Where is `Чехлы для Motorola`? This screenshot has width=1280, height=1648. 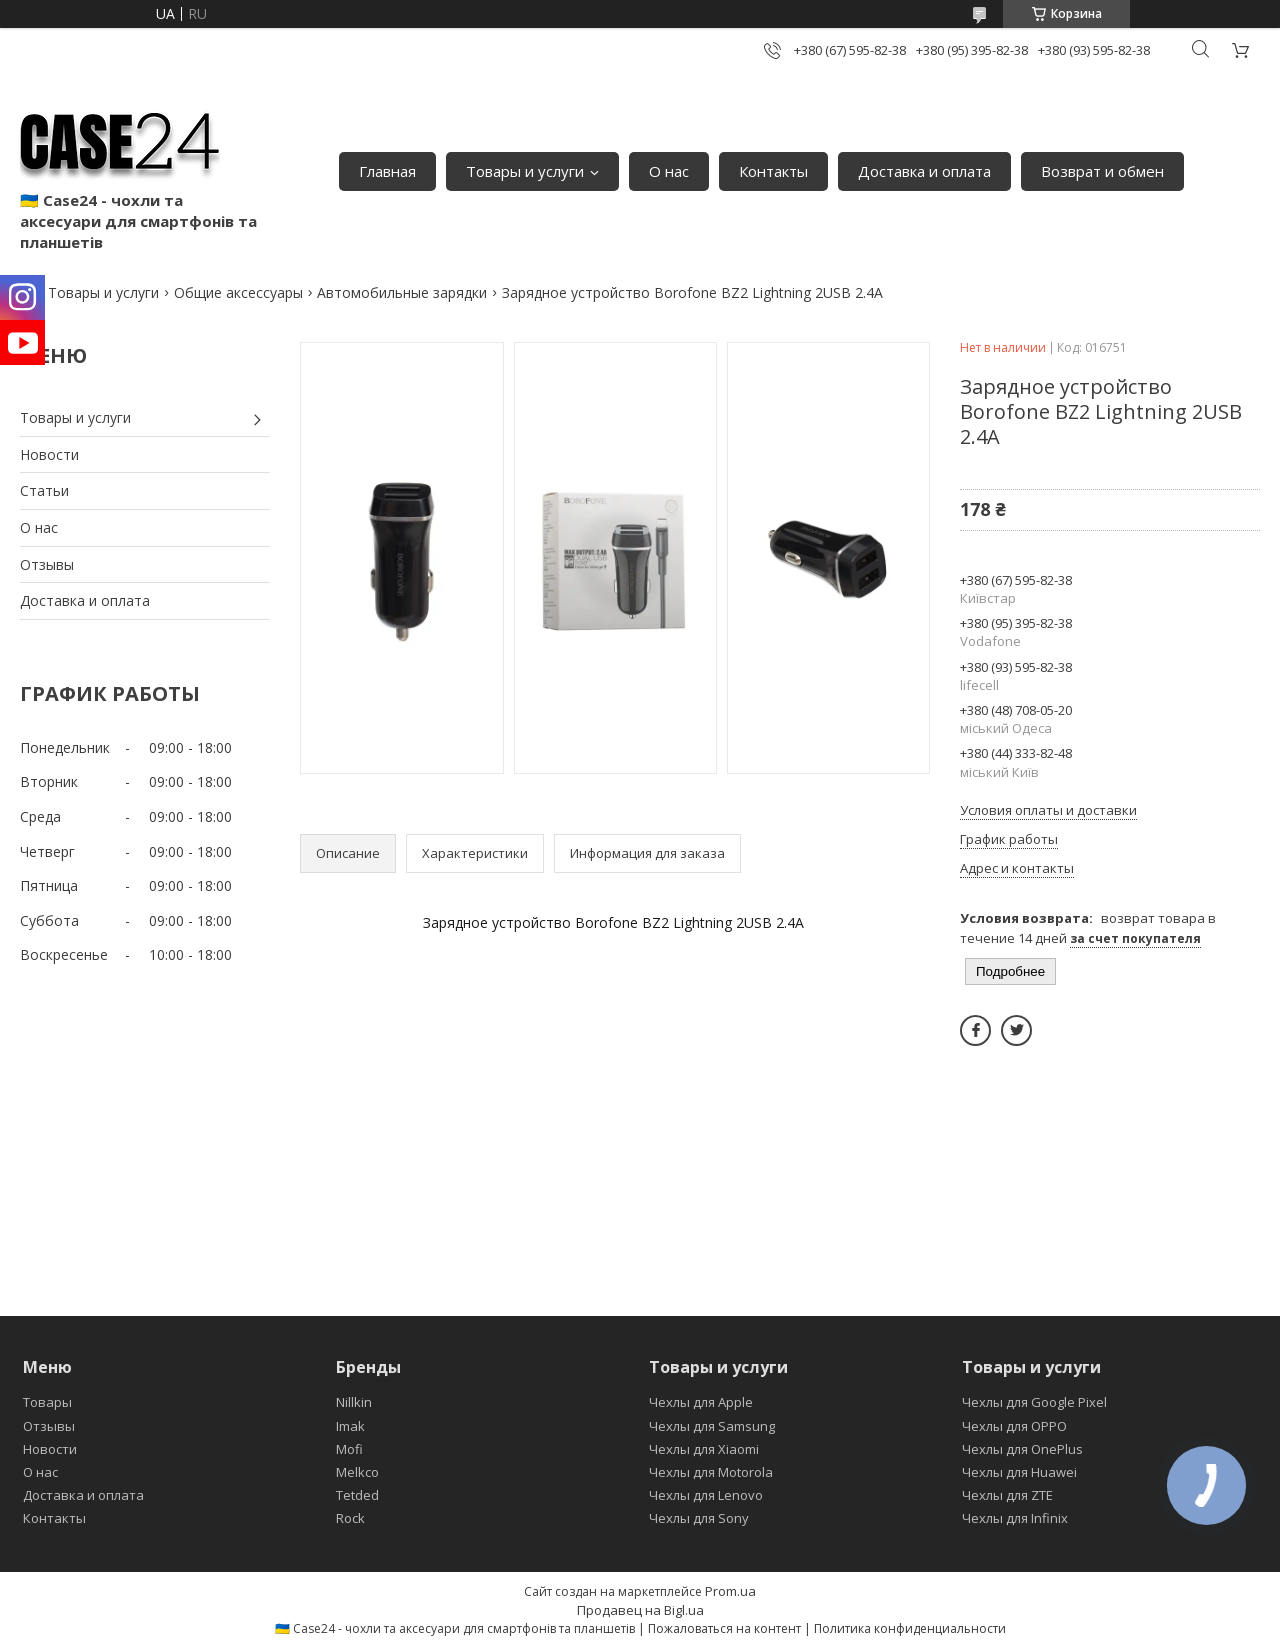 Чехлы для Motorola is located at coordinates (711, 1472).